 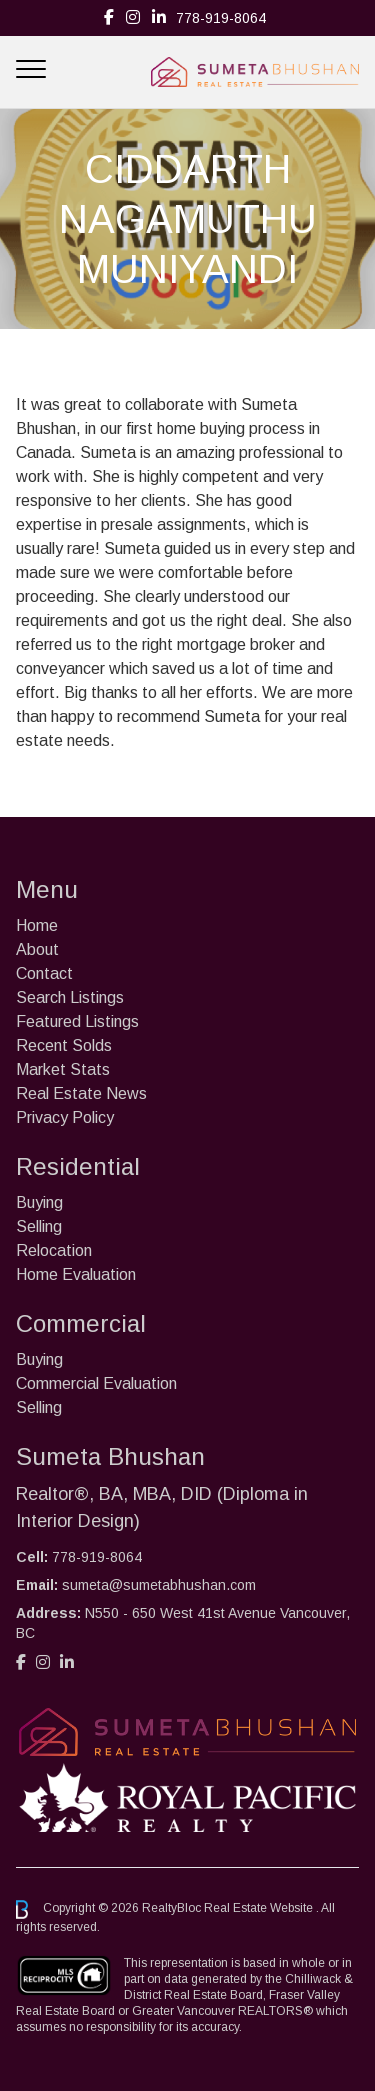 What do you see at coordinates (96, 1383) in the screenshot?
I see `Commercial Evaluation` at bounding box center [96, 1383].